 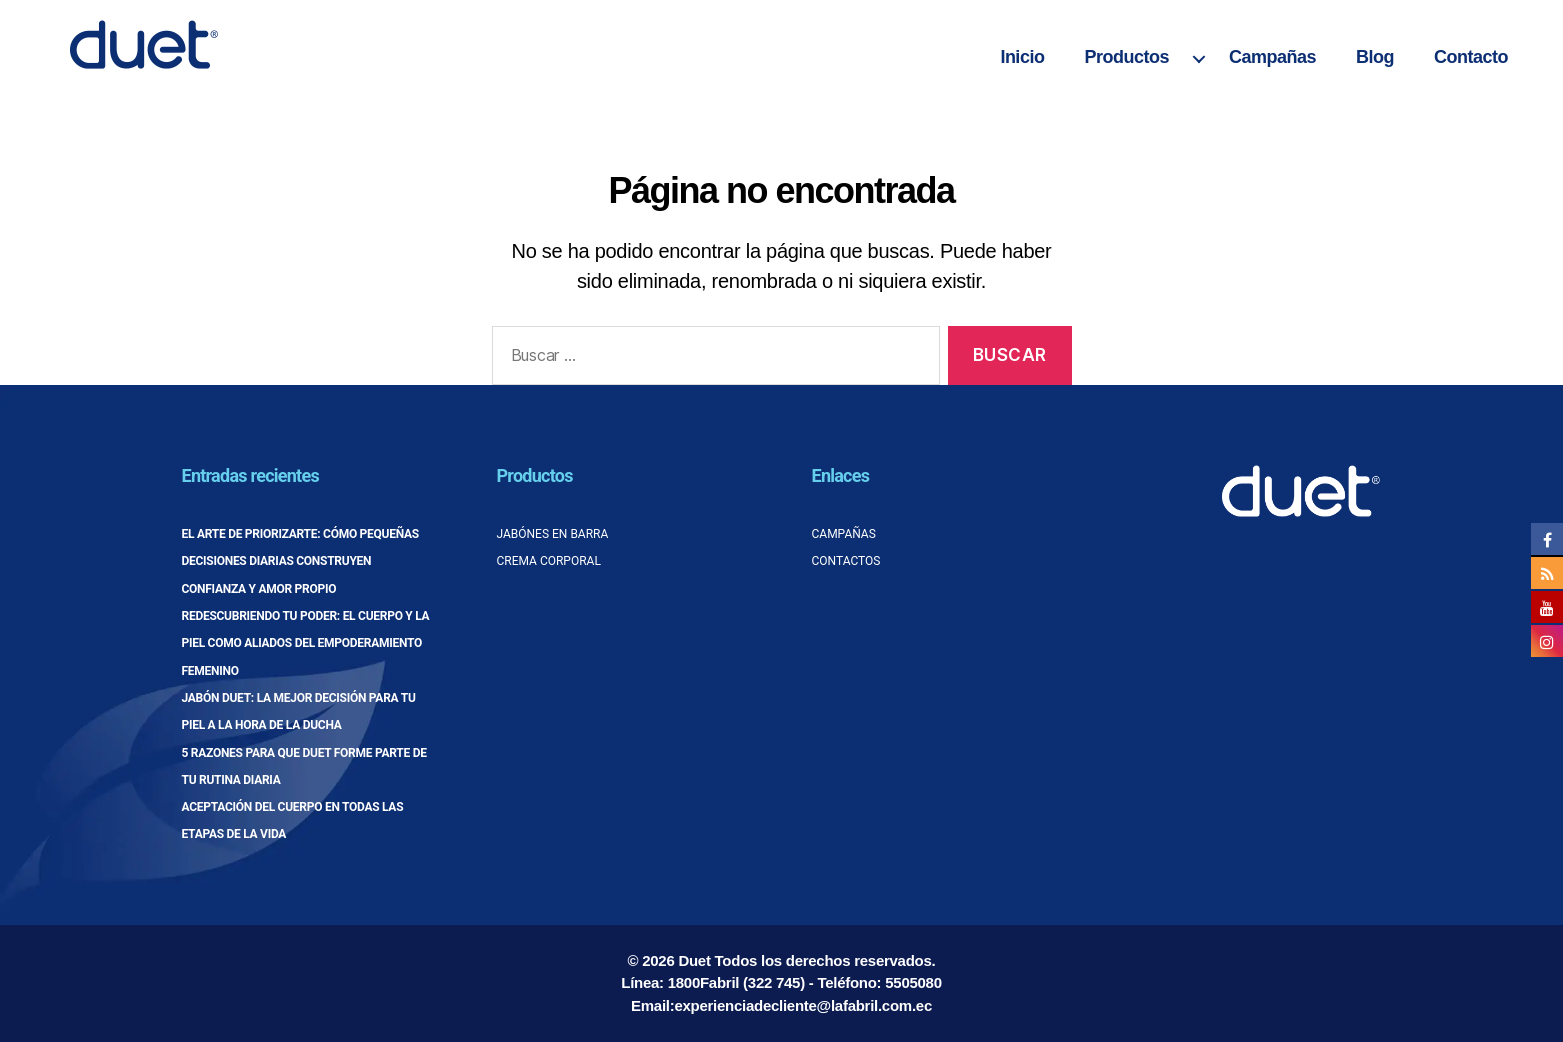 I want to click on Redescubriendo tu poder: el cuerpo y la piel como aliados del empoderamiento femenino, so click(x=306, y=643).